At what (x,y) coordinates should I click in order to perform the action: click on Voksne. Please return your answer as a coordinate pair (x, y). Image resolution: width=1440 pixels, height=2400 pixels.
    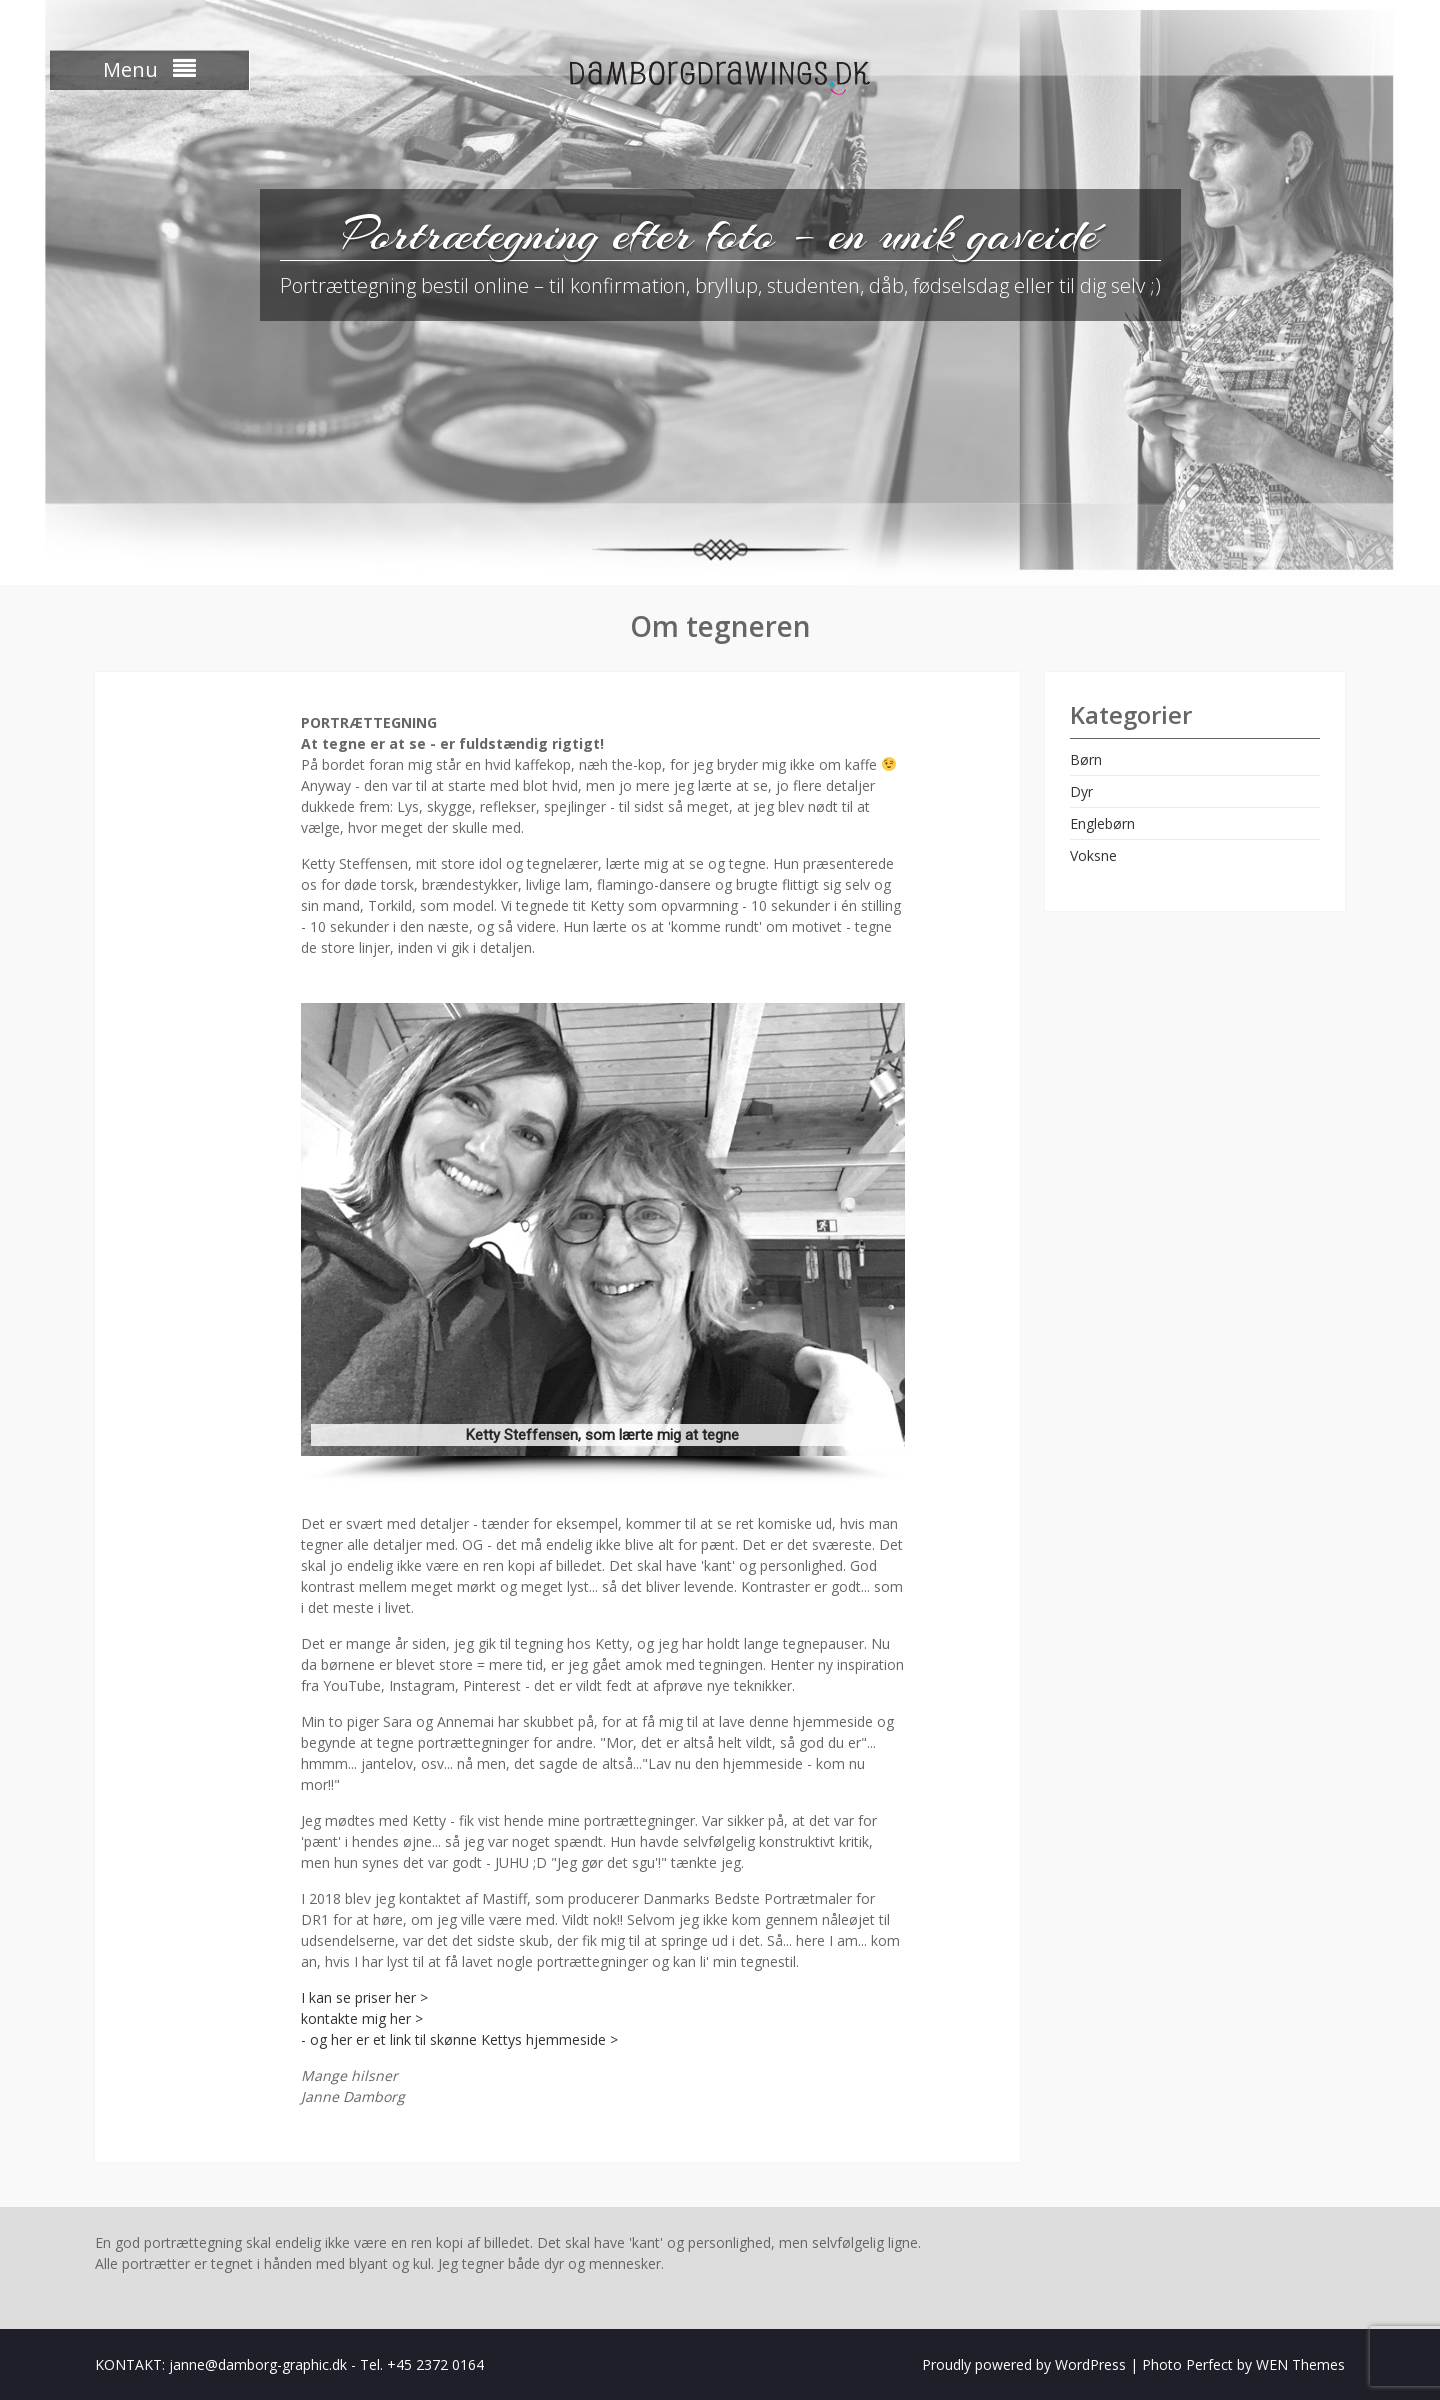
    Looking at the image, I should click on (1093, 855).